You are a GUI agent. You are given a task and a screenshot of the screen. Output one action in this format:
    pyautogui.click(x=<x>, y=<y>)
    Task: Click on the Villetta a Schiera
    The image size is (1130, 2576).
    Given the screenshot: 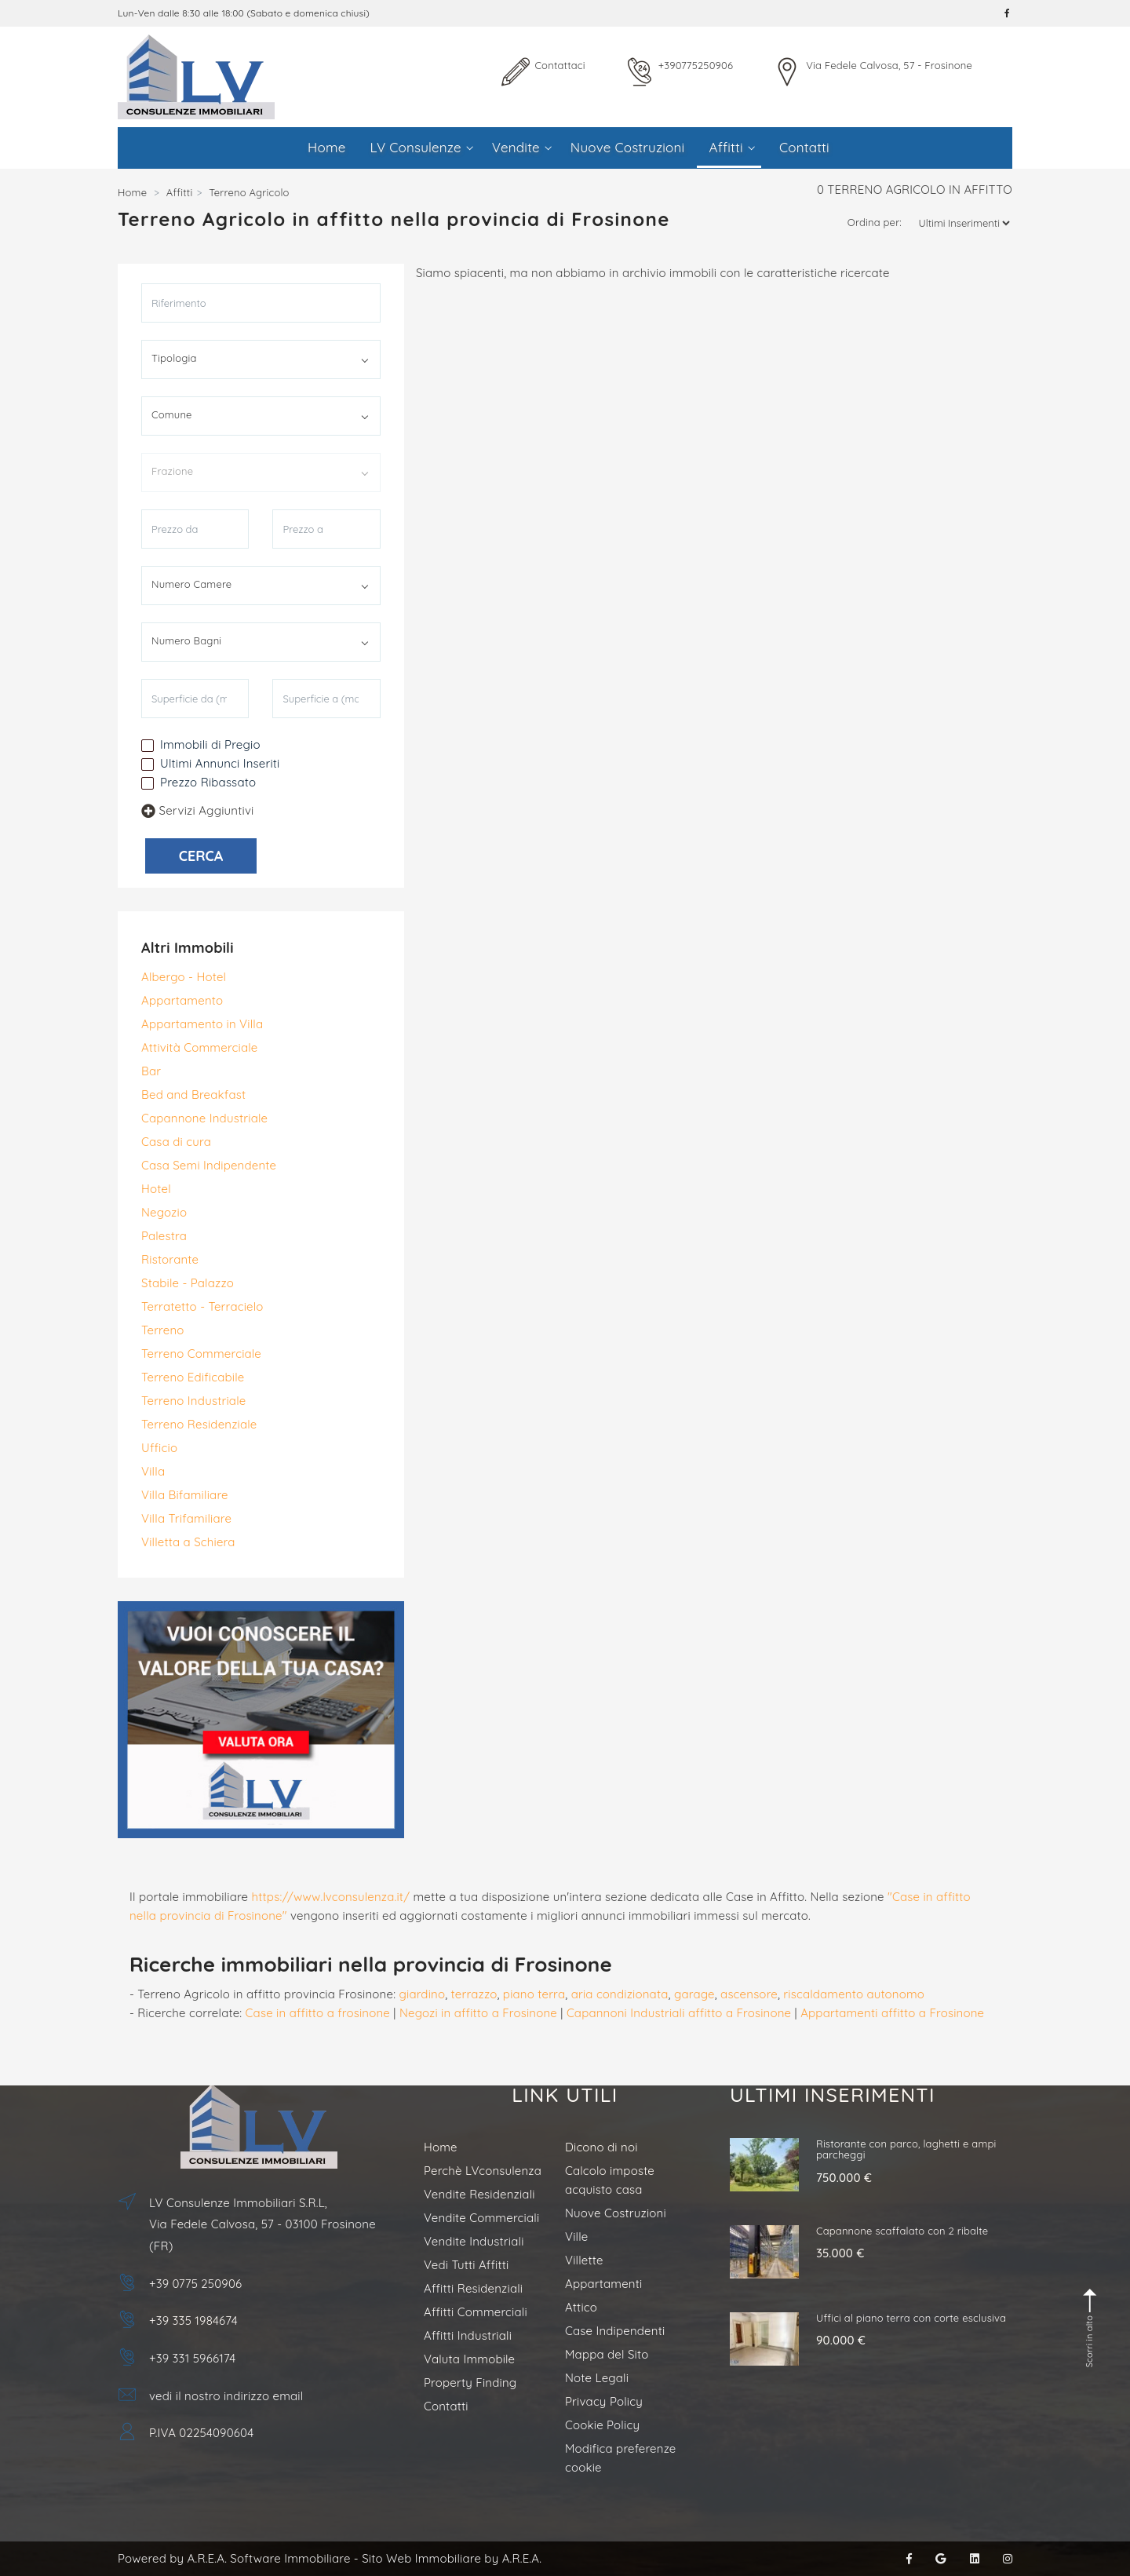 What is the action you would take?
    pyautogui.click(x=188, y=1541)
    